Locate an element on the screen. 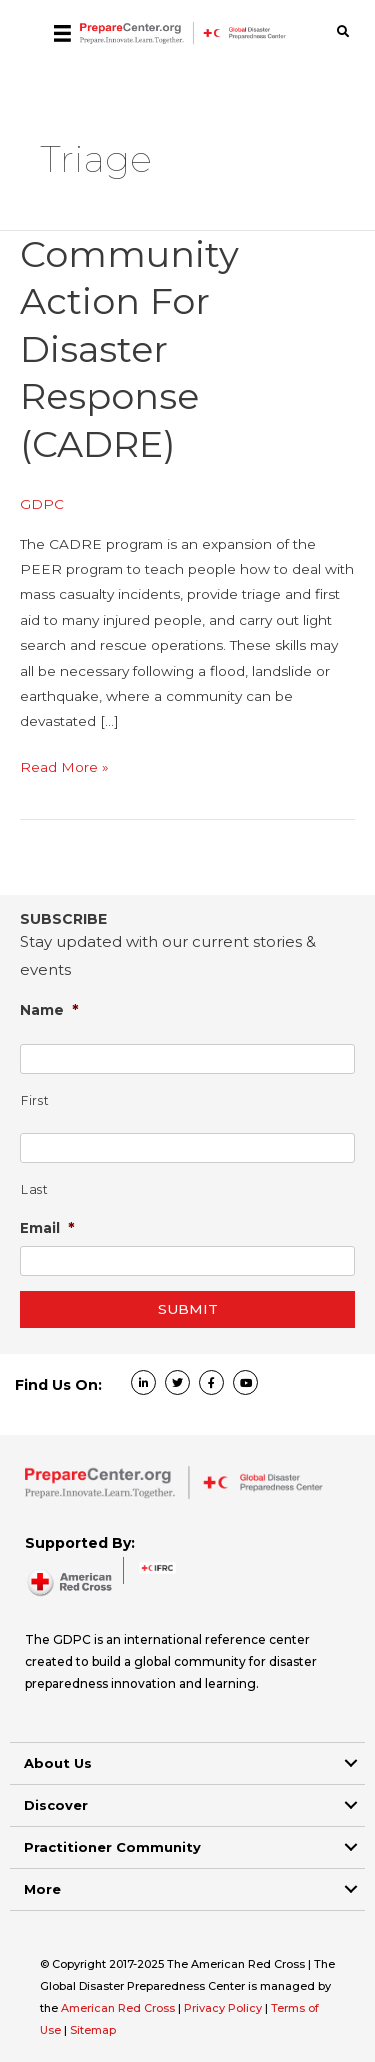 This screenshot has height=2062, width=375. More is located at coordinates (42, 1889).